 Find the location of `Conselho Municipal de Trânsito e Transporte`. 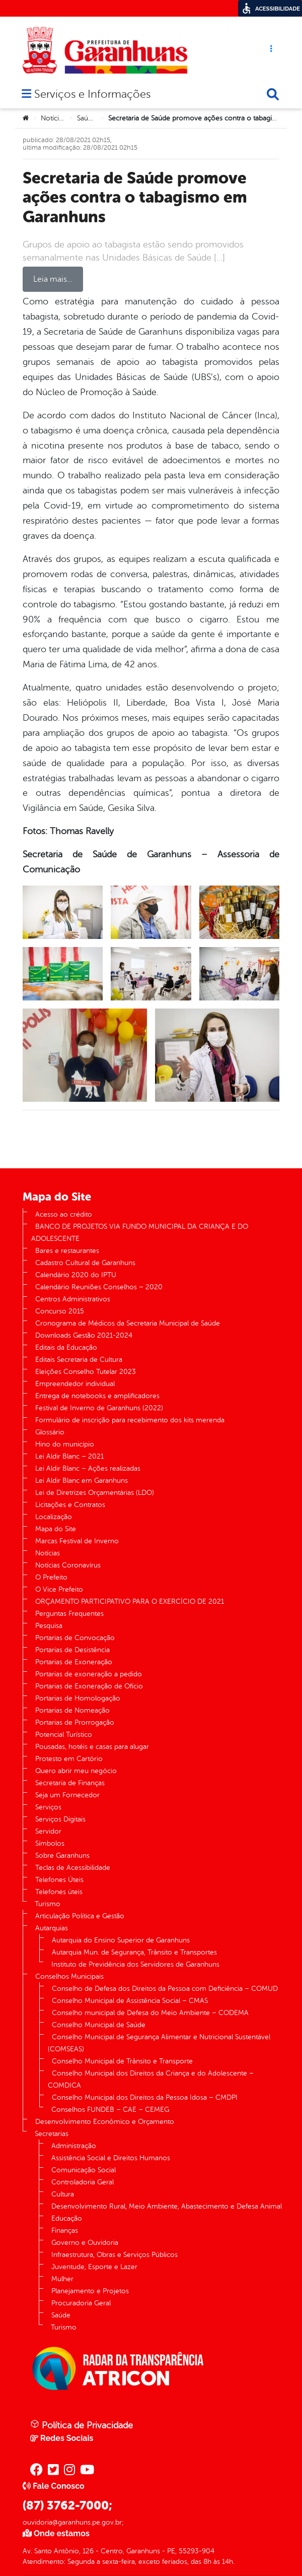

Conselho Municipal de Trânsito e Transporte is located at coordinates (122, 2061).